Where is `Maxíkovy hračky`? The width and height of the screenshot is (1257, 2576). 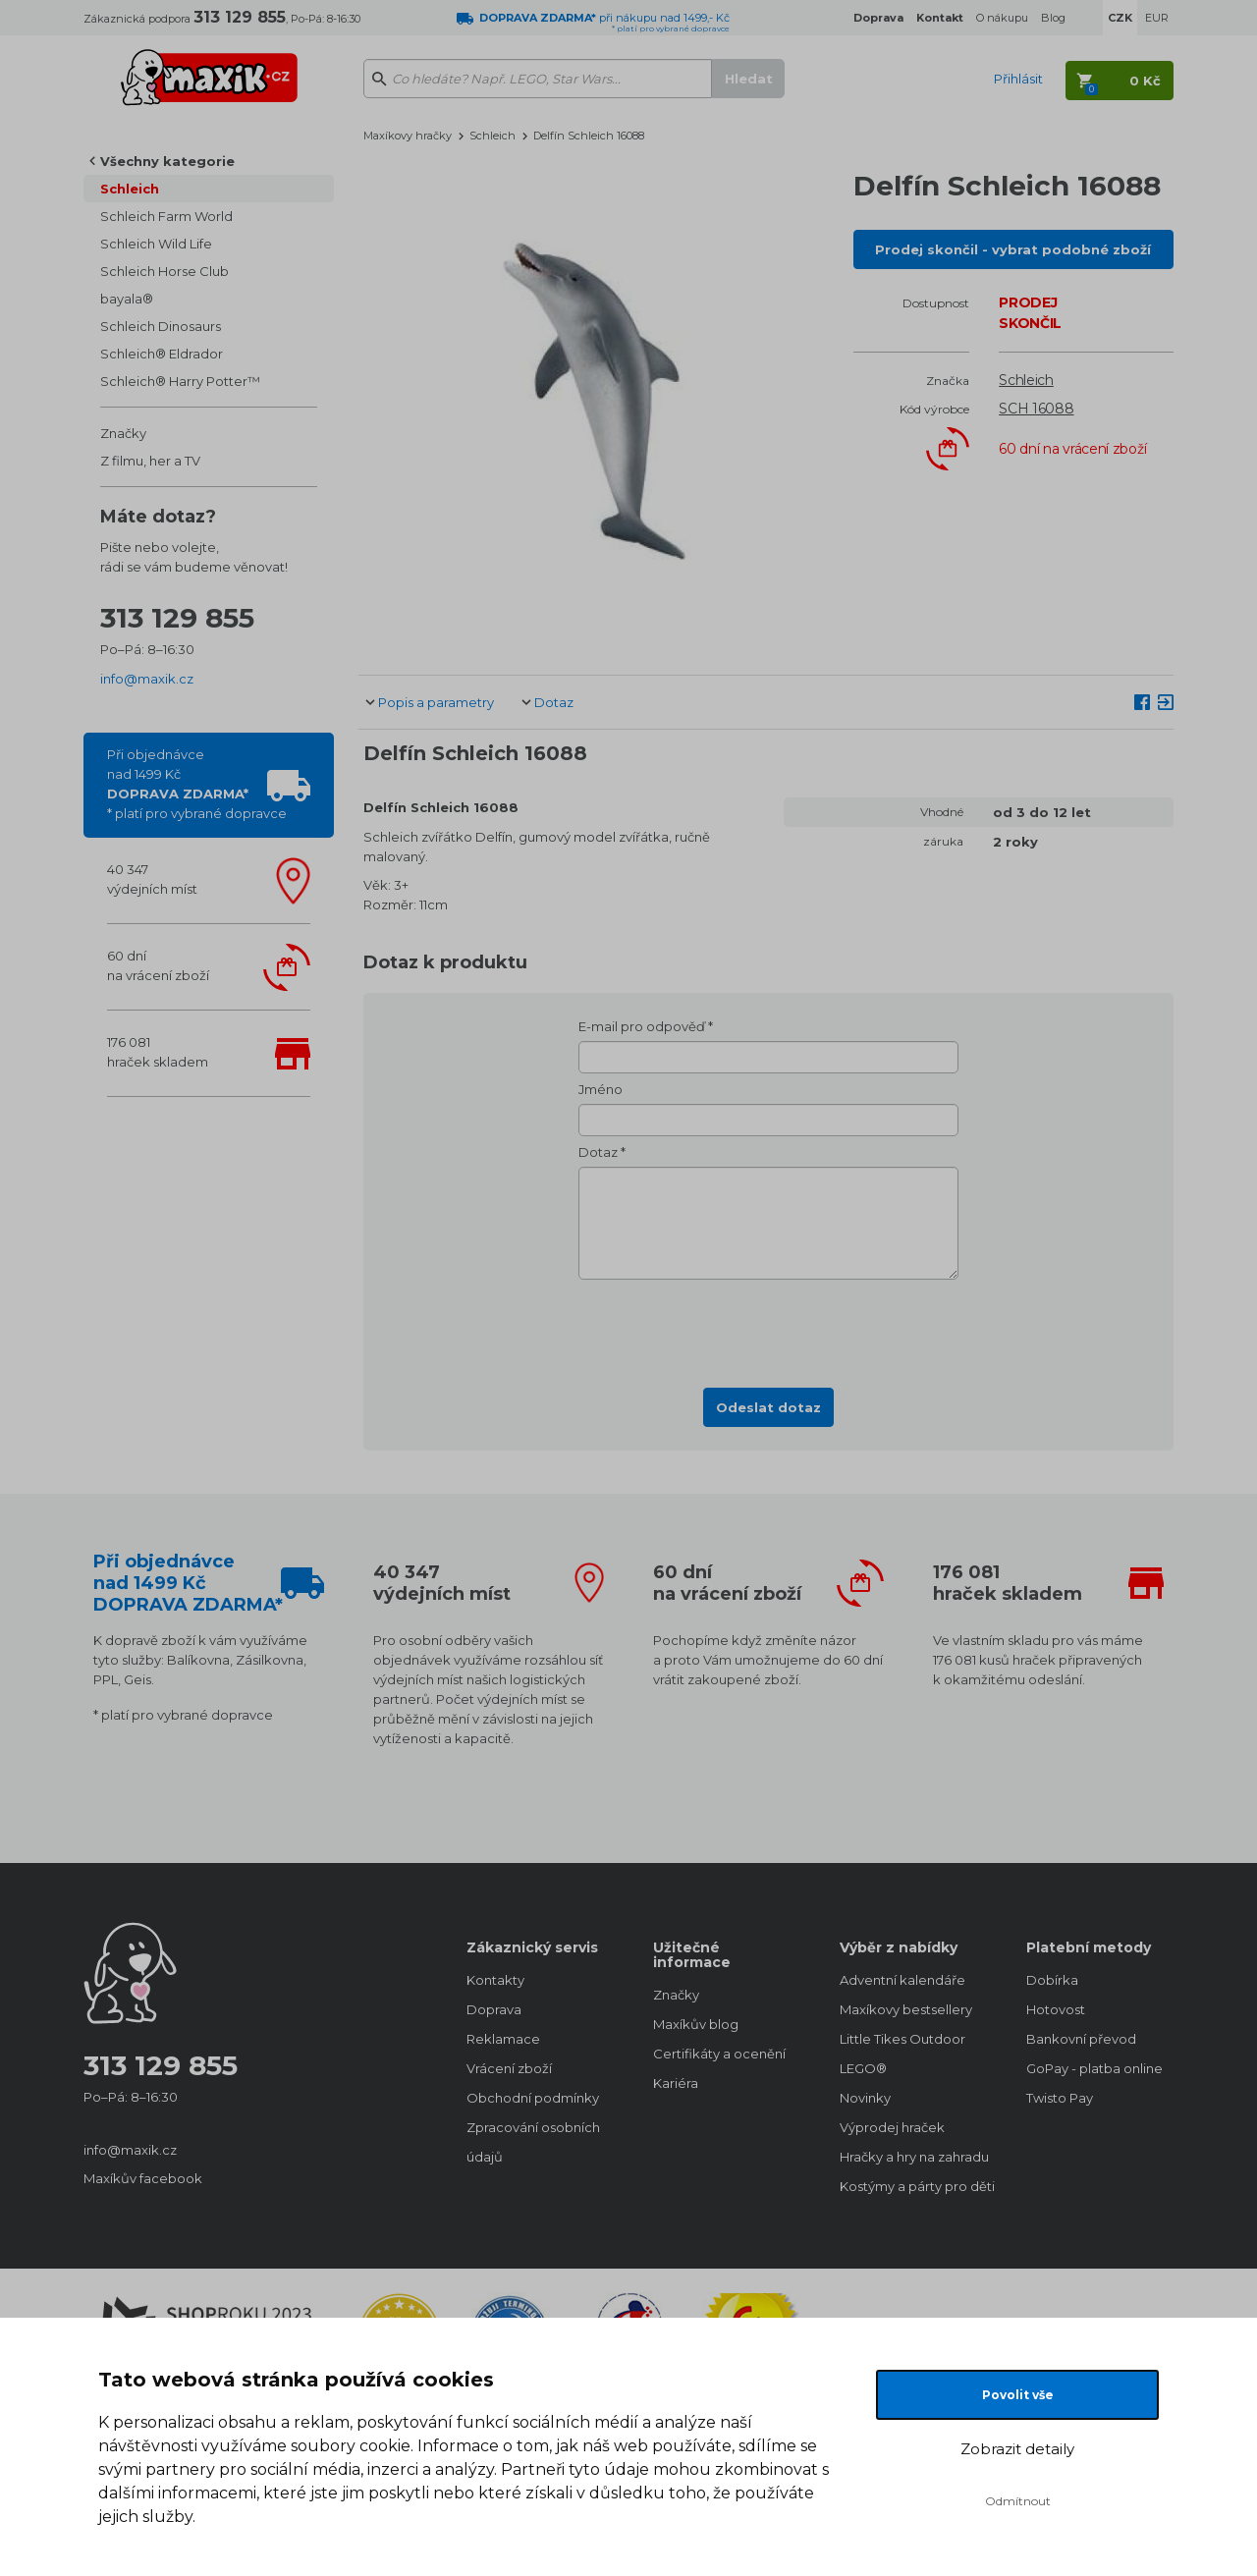 Maxíkovy hračky is located at coordinates (407, 135).